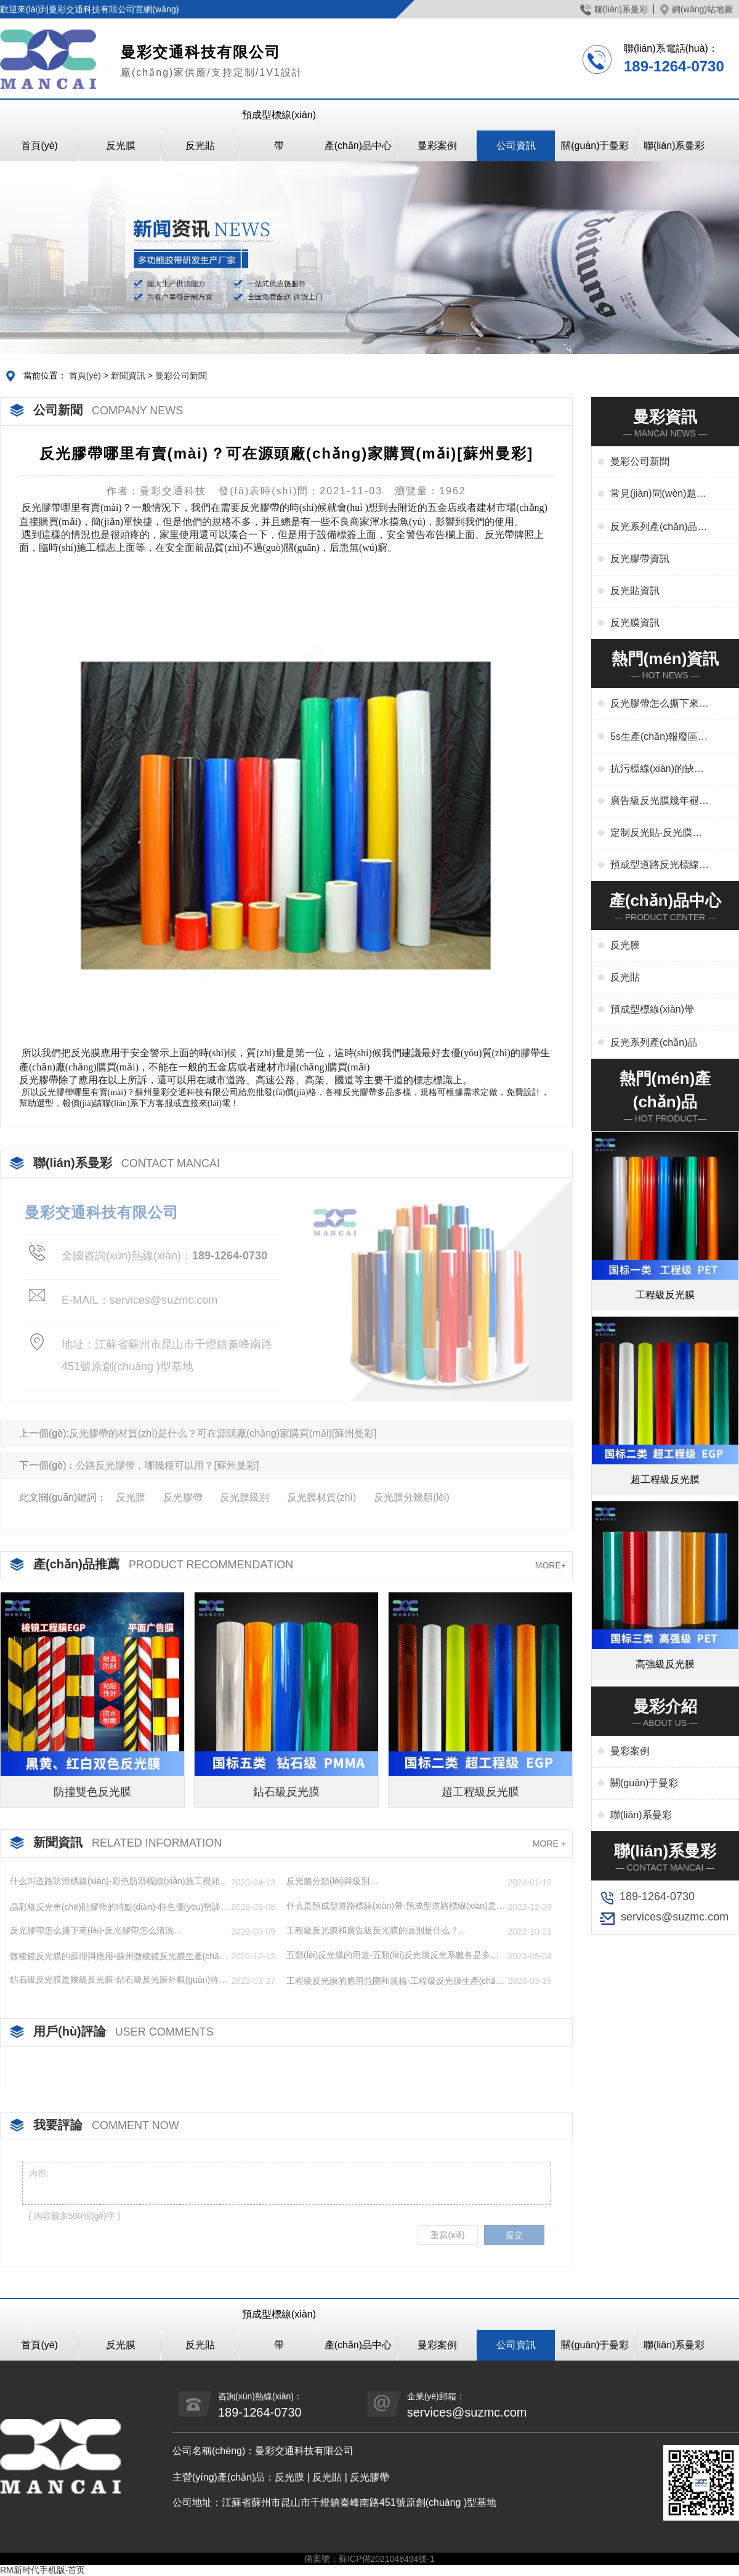  I want to click on 反光貼, so click(200, 145).